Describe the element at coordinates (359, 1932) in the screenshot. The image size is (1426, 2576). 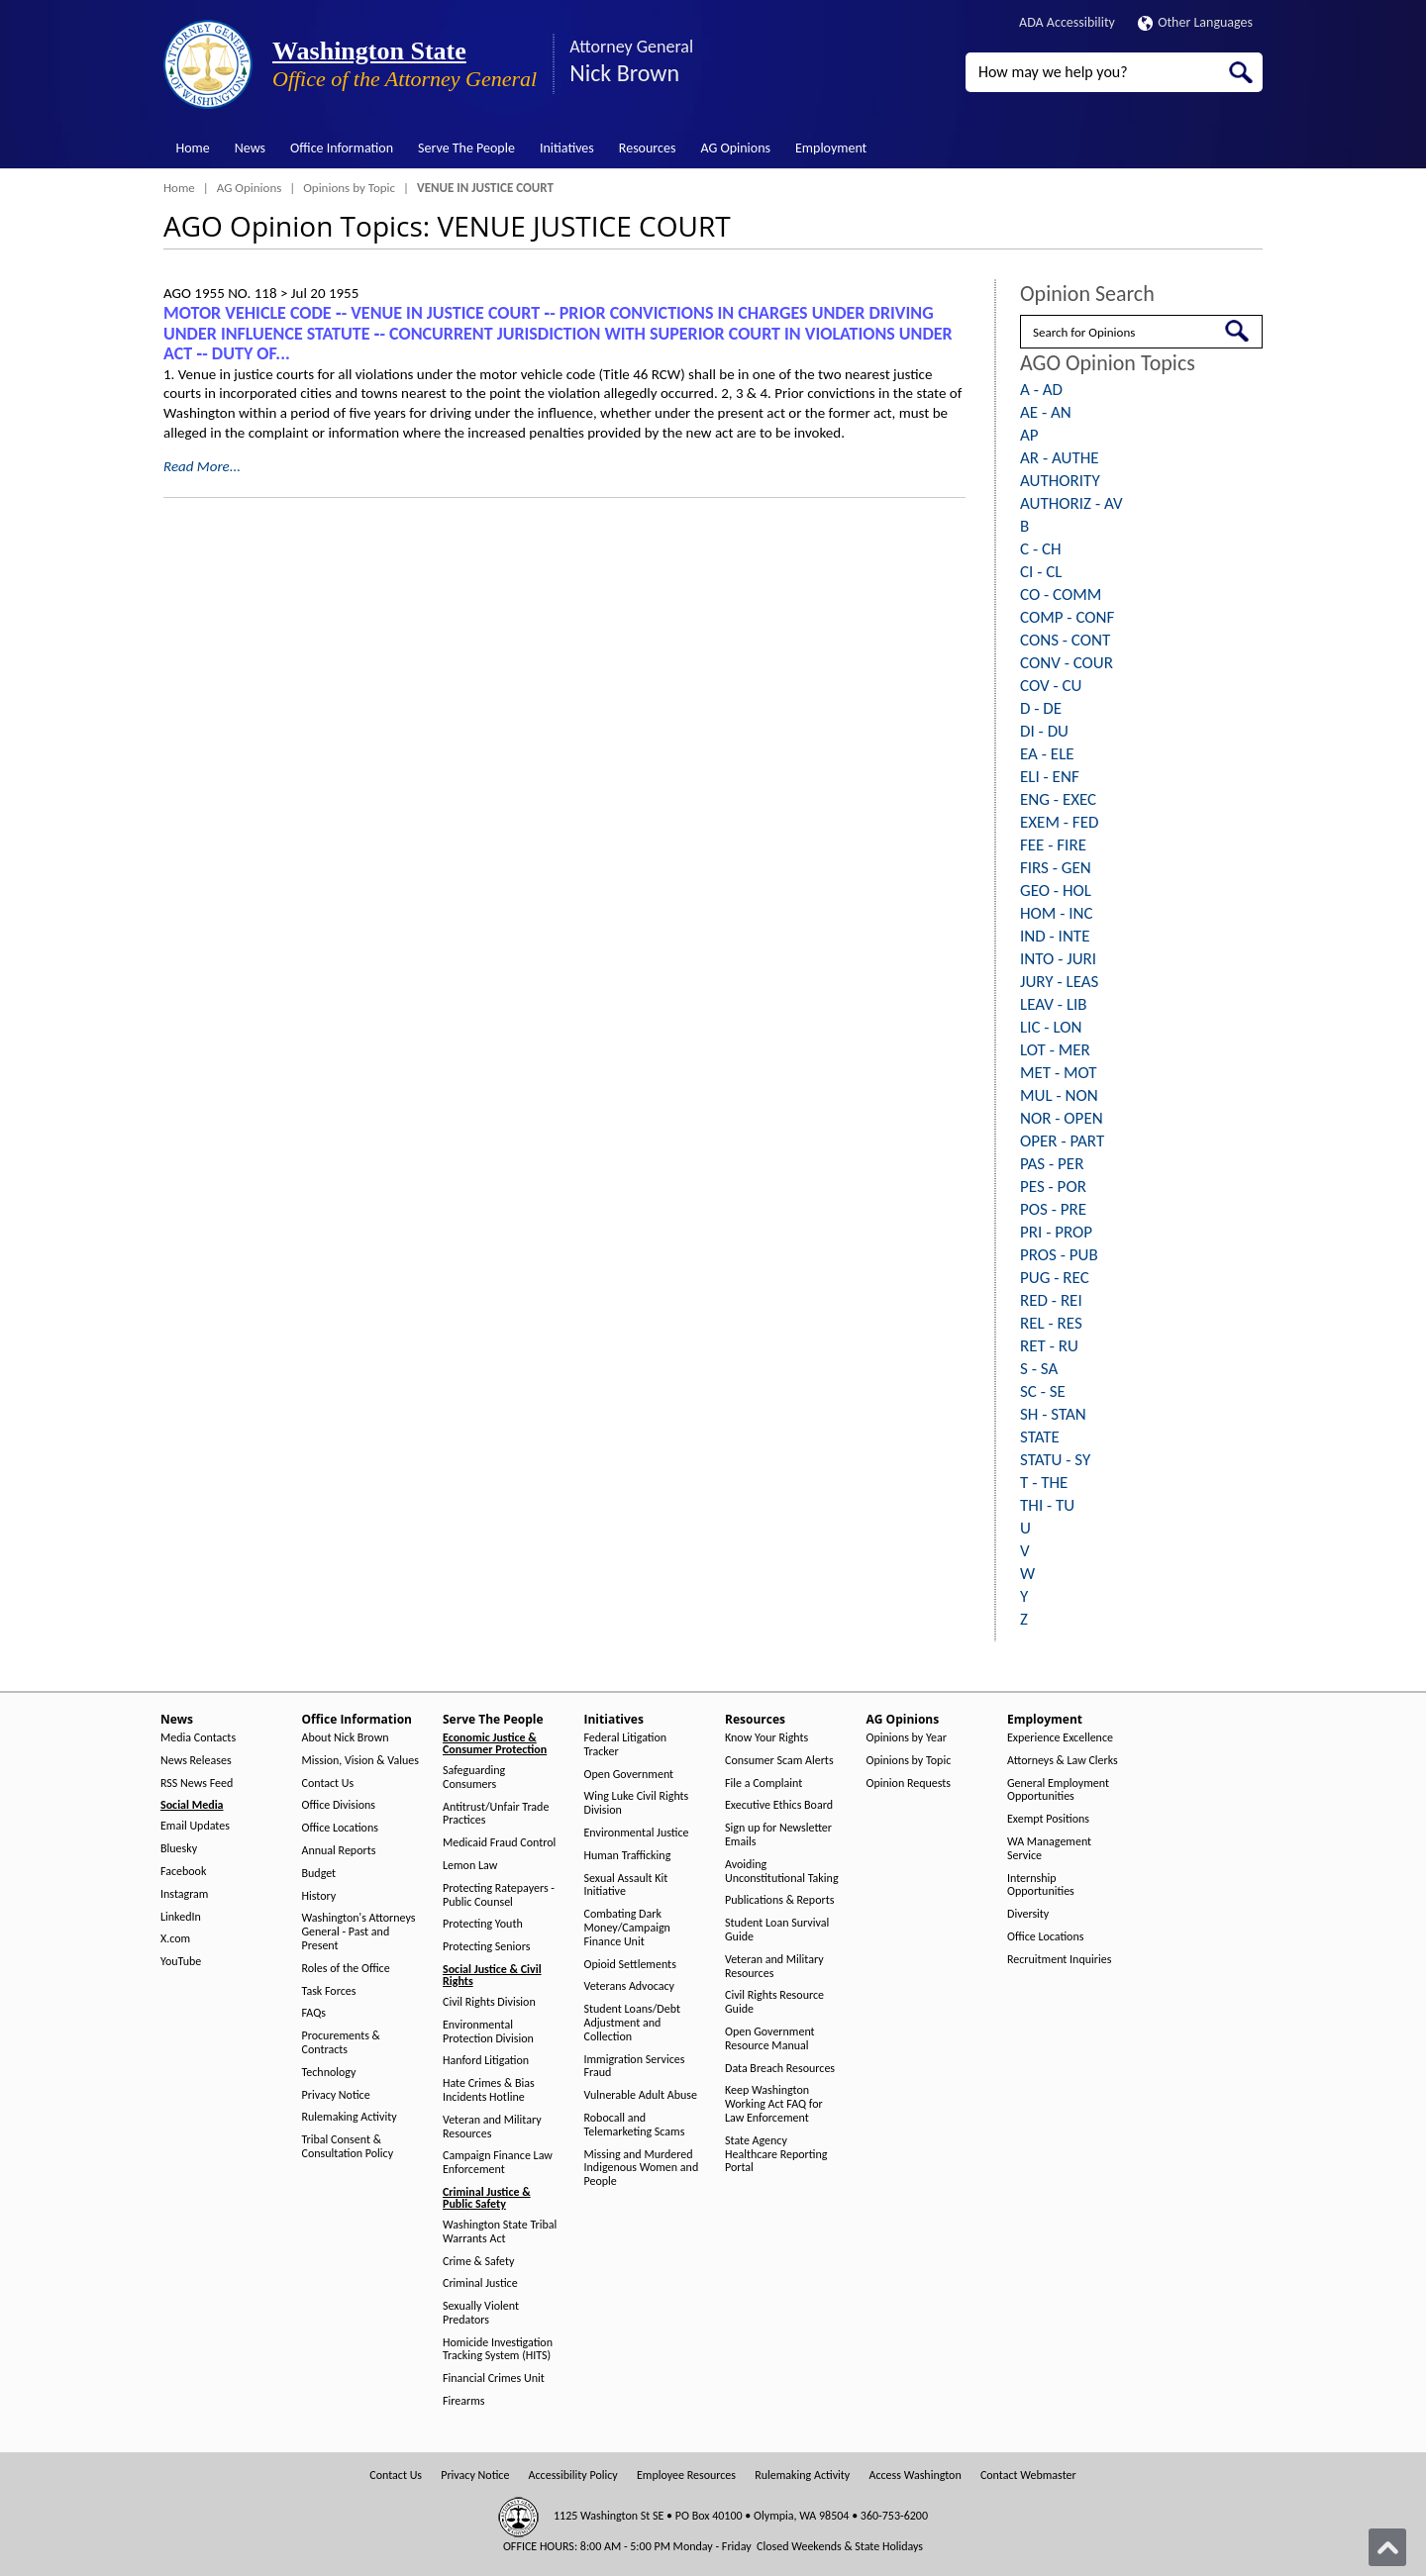
I see `Washington's Attorneys General - Past and Present` at that location.